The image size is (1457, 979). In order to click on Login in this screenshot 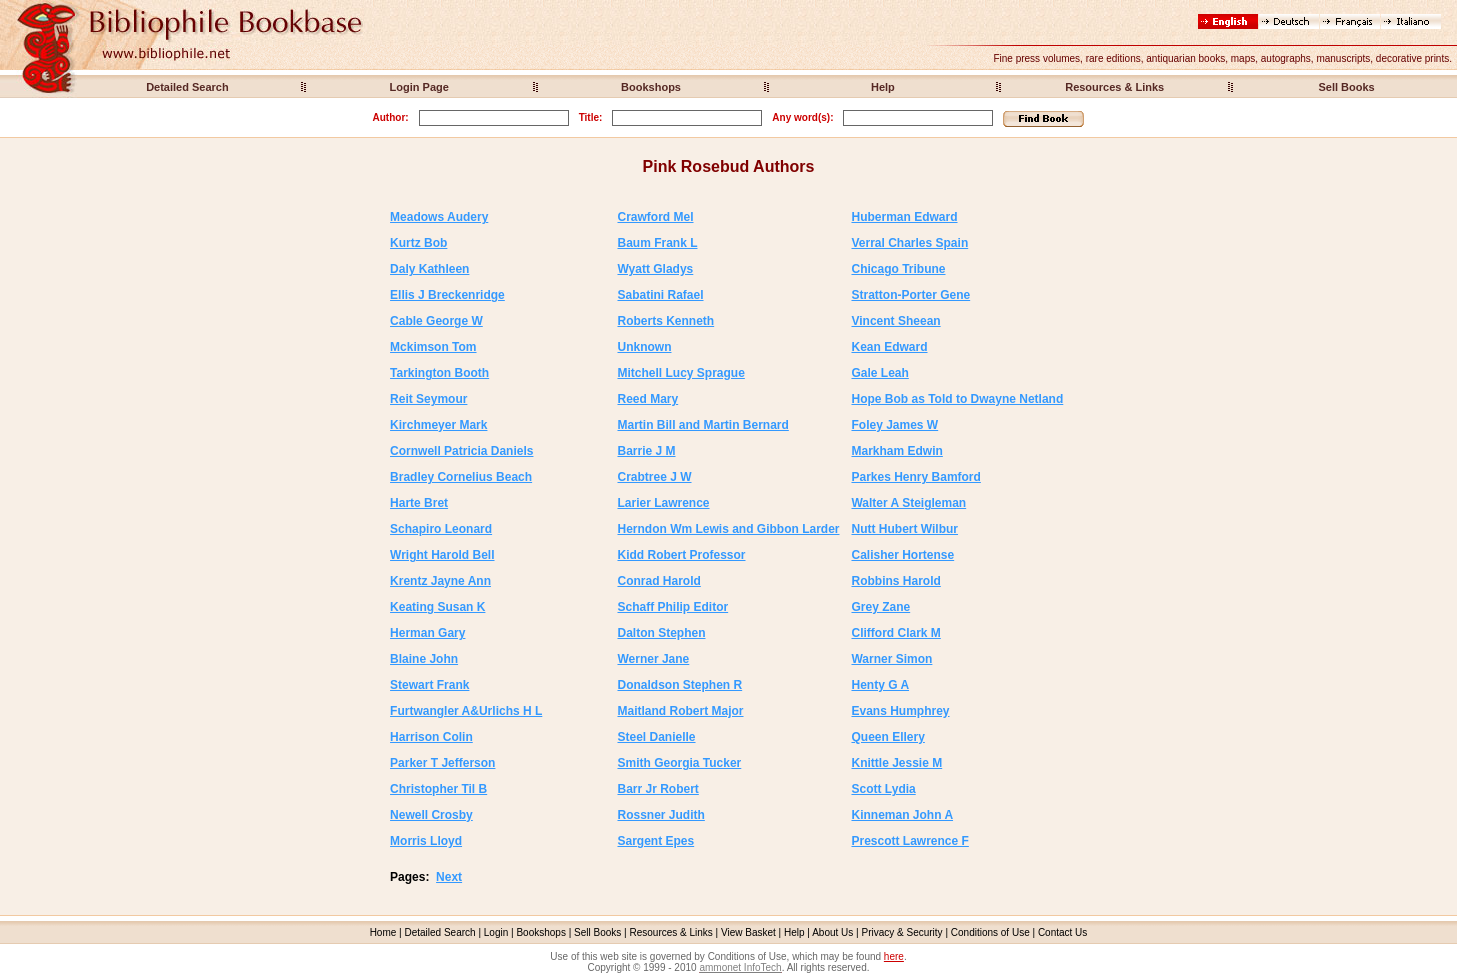, I will do `click(496, 932)`.